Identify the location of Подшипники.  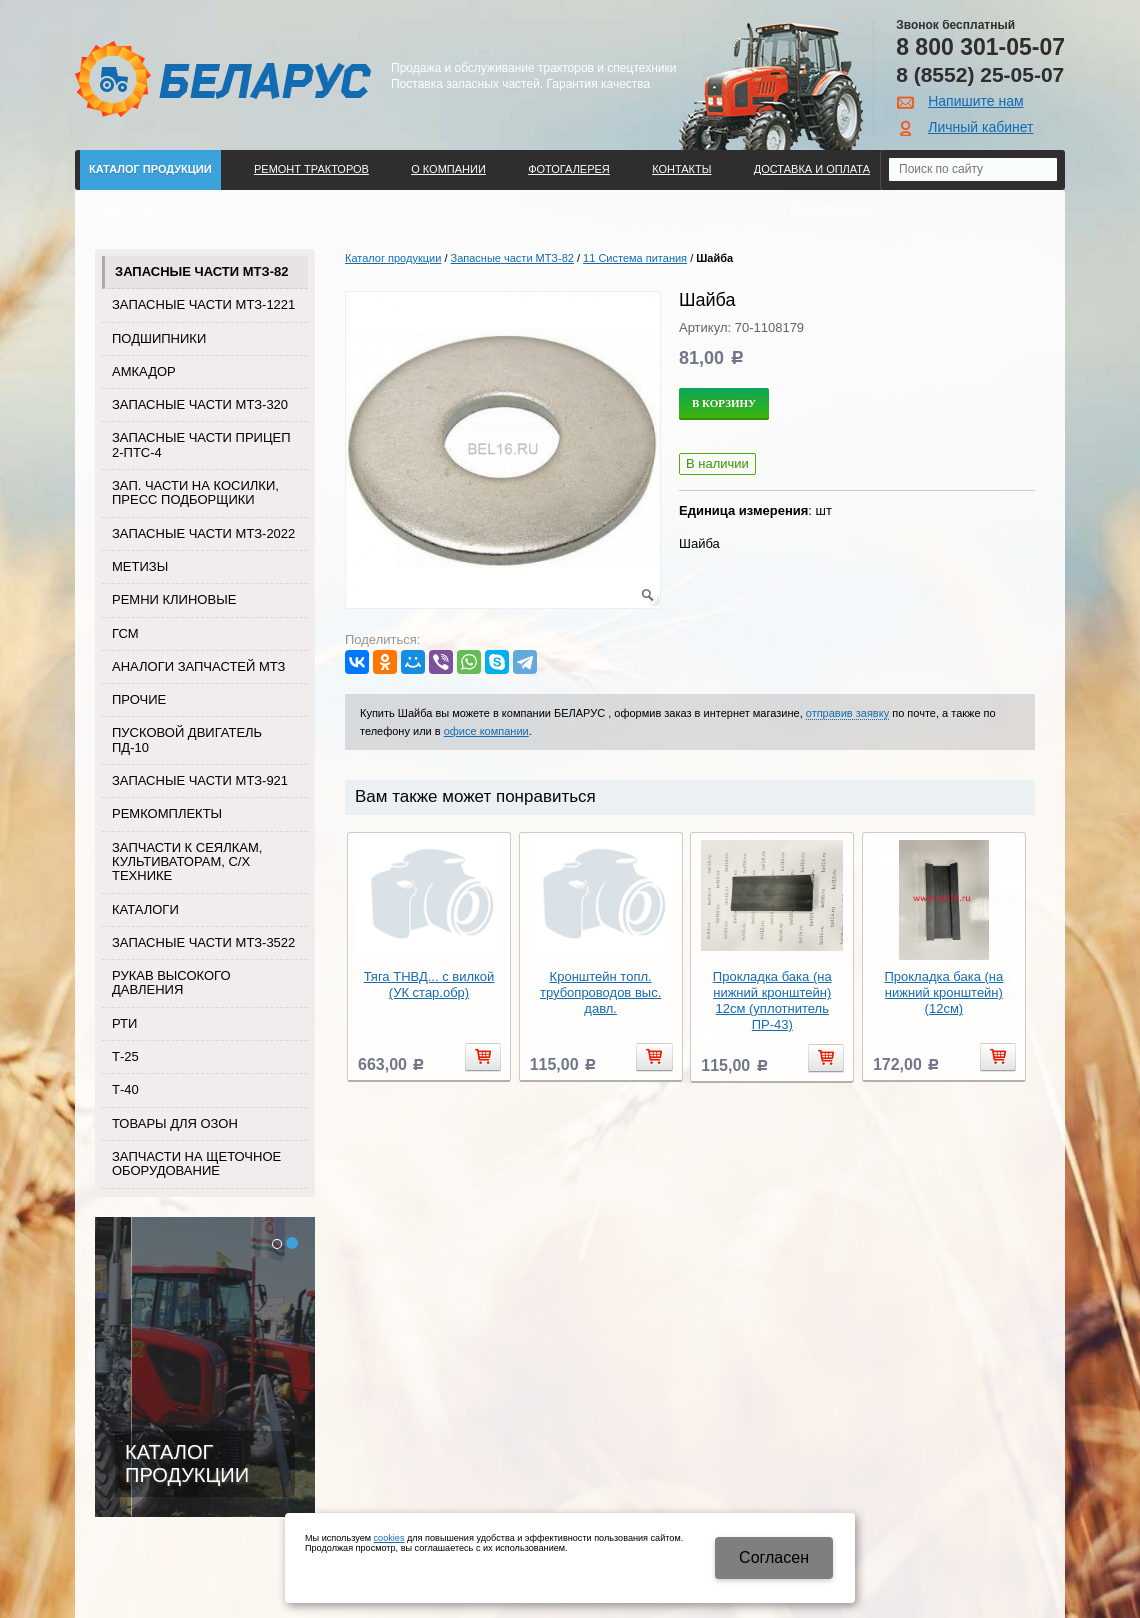
(159, 338).